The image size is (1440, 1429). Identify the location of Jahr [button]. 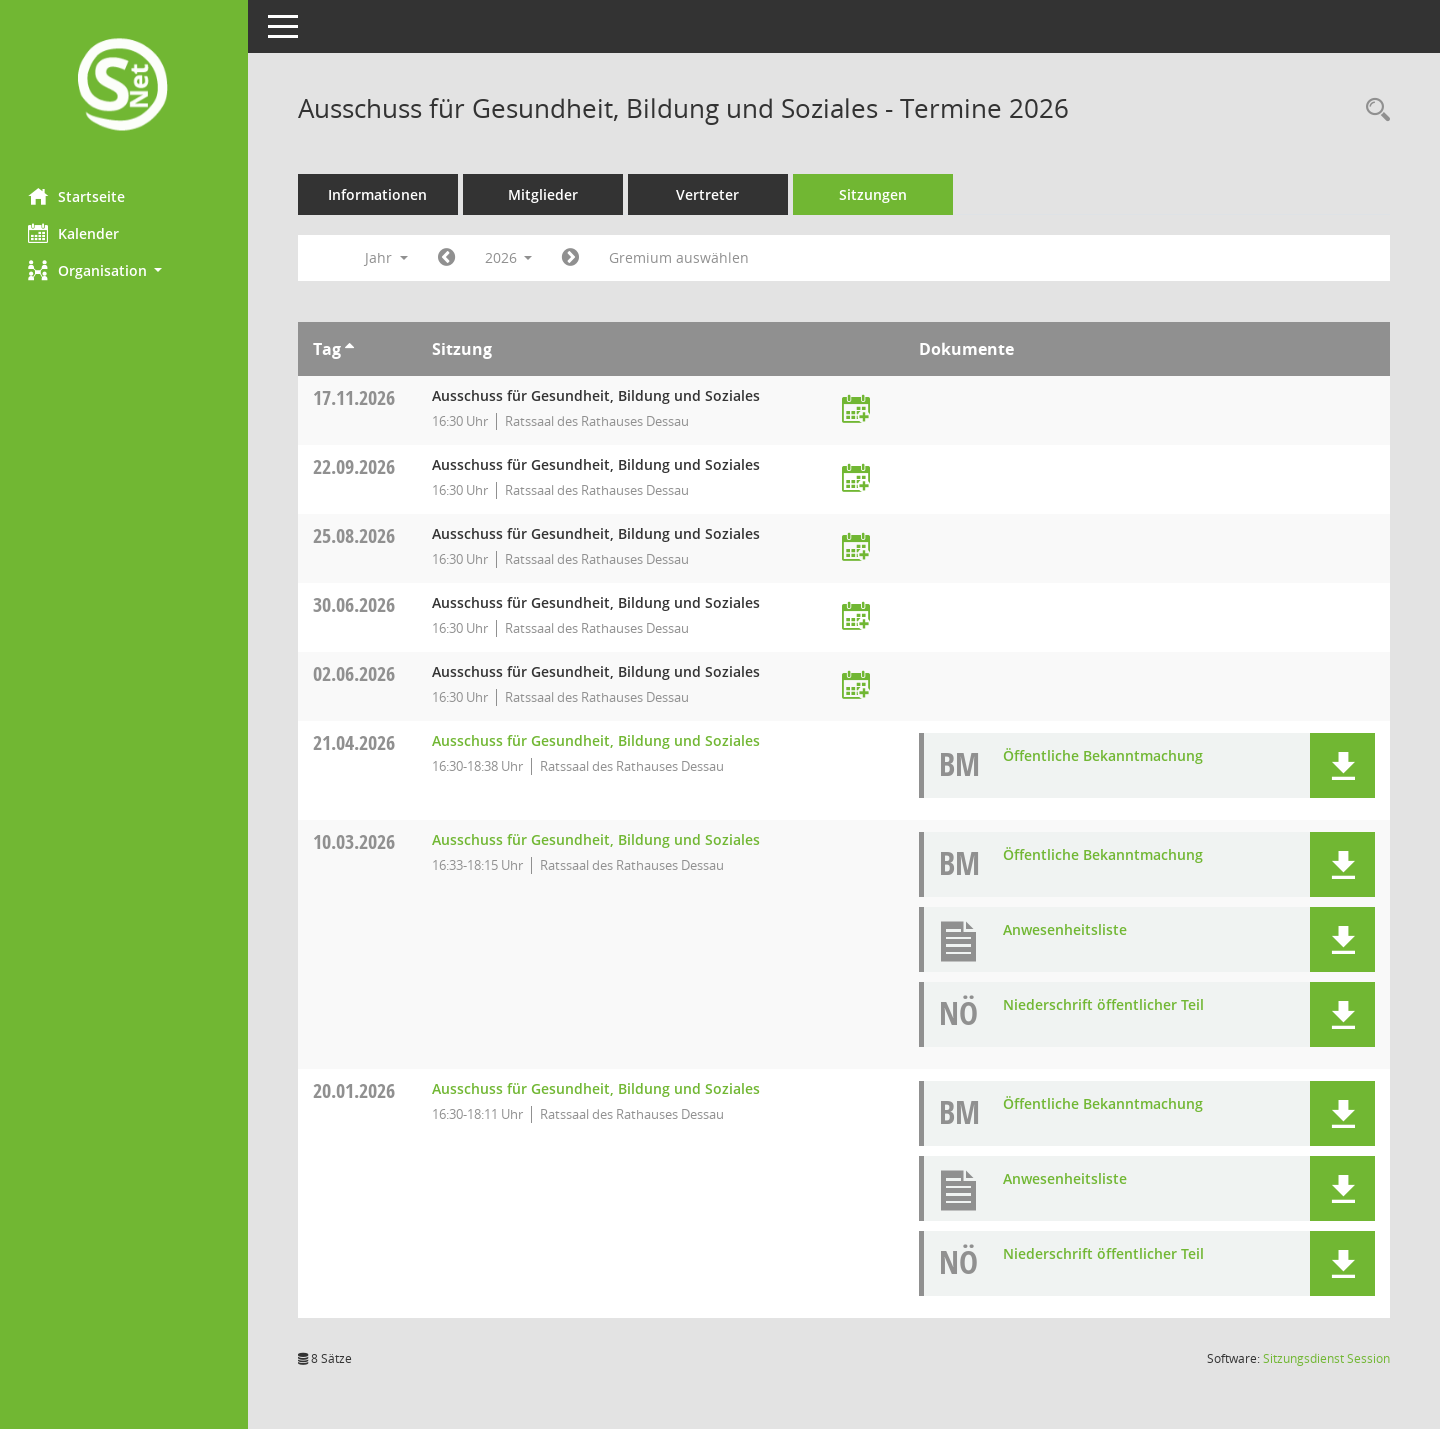
(388, 257).